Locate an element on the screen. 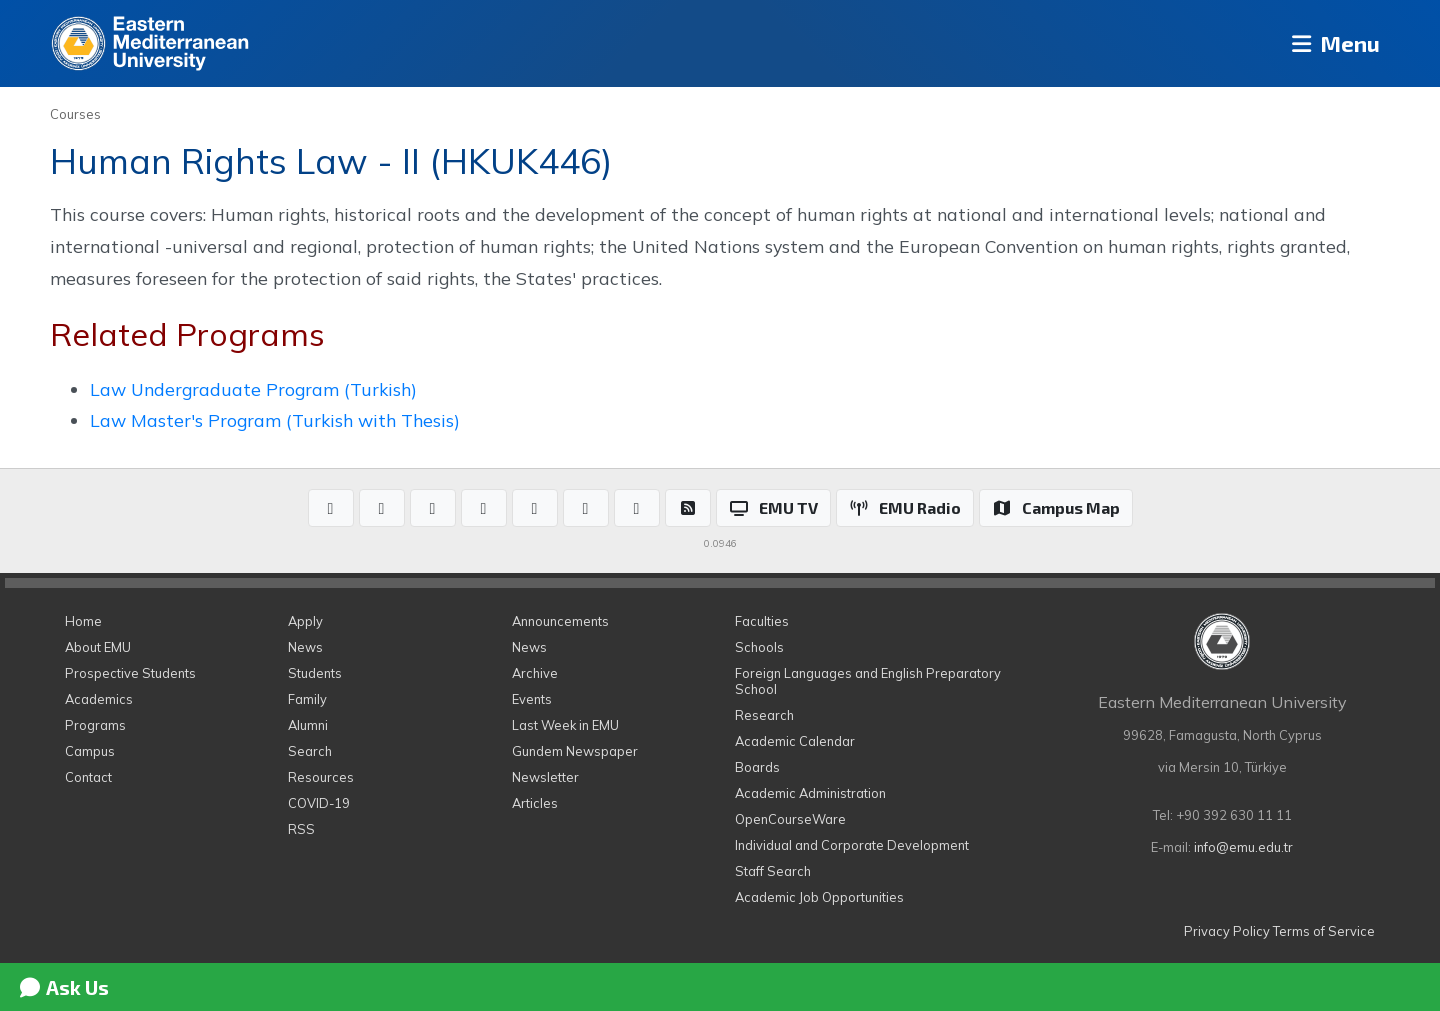  Academic Calendar is located at coordinates (795, 741).